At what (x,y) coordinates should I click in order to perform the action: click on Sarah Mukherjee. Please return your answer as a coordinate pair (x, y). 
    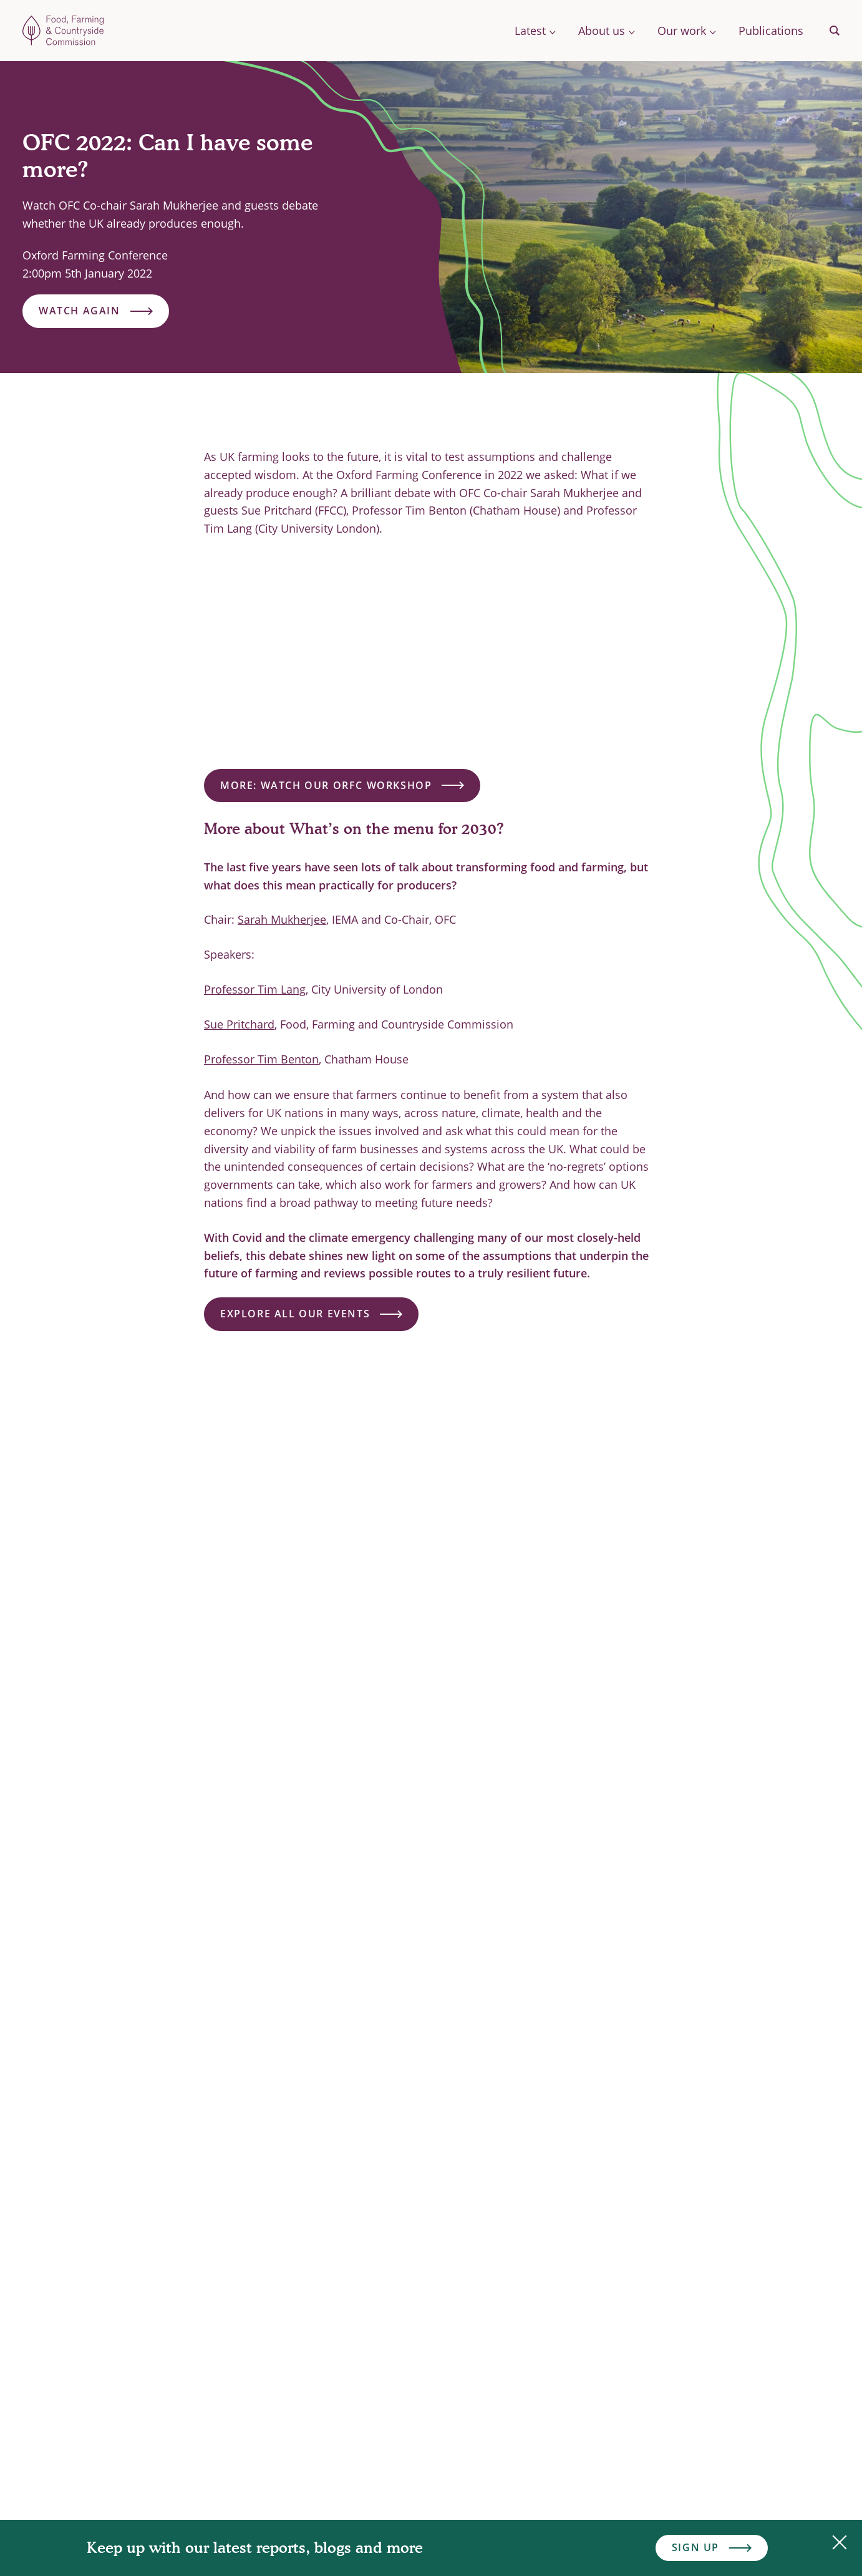
    Looking at the image, I should click on (282, 919).